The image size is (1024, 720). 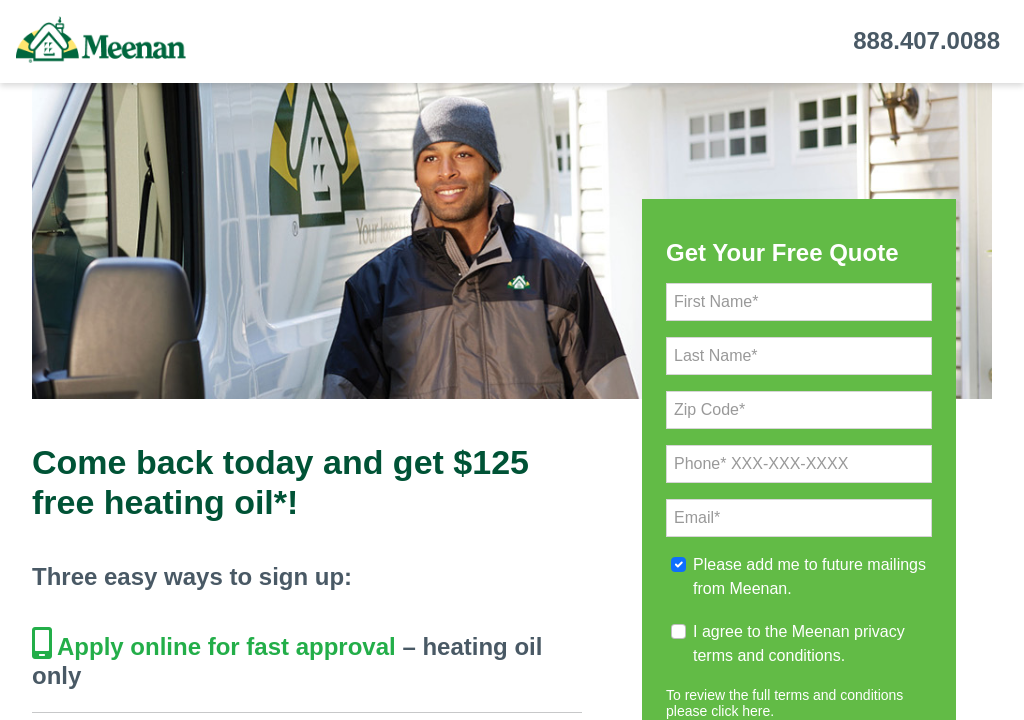 What do you see at coordinates (716, 301) in the screenshot?
I see `First Name*` at bounding box center [716, 301].